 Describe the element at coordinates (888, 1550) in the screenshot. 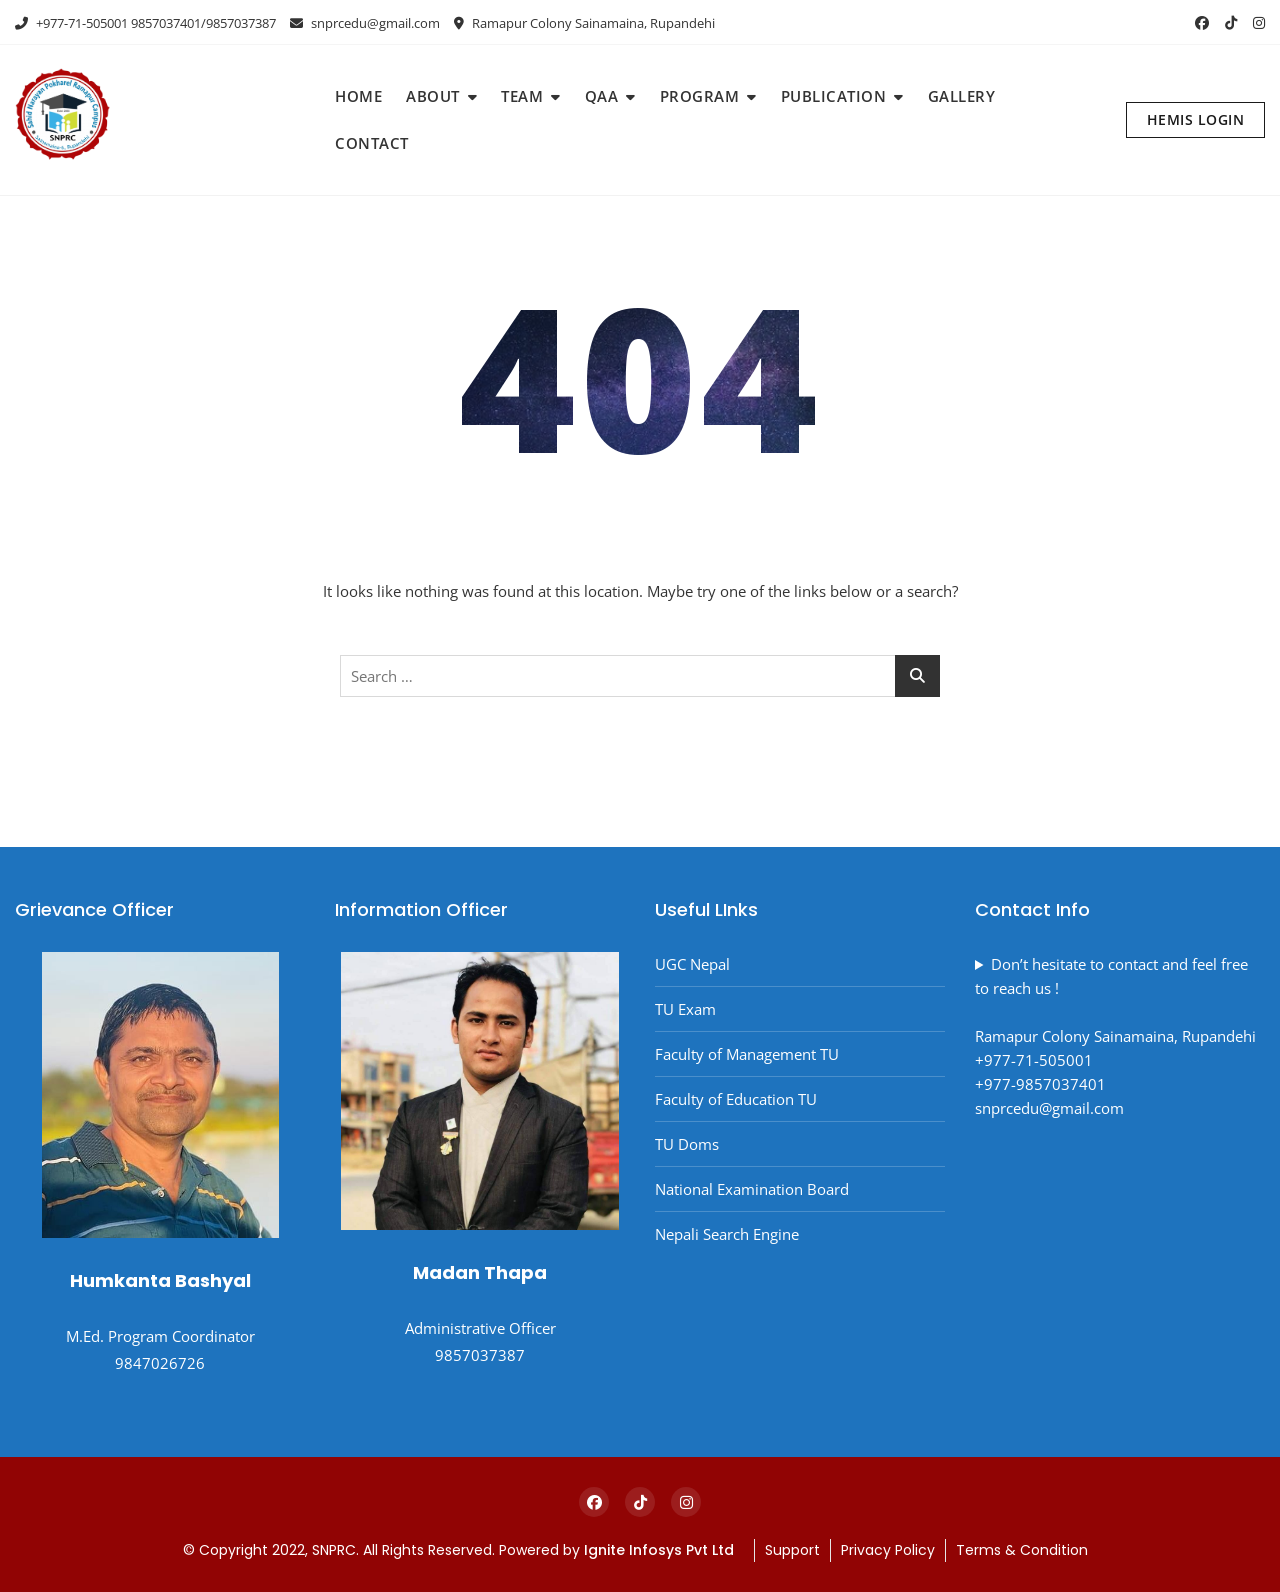

I see `Privacy Policy` at that location.